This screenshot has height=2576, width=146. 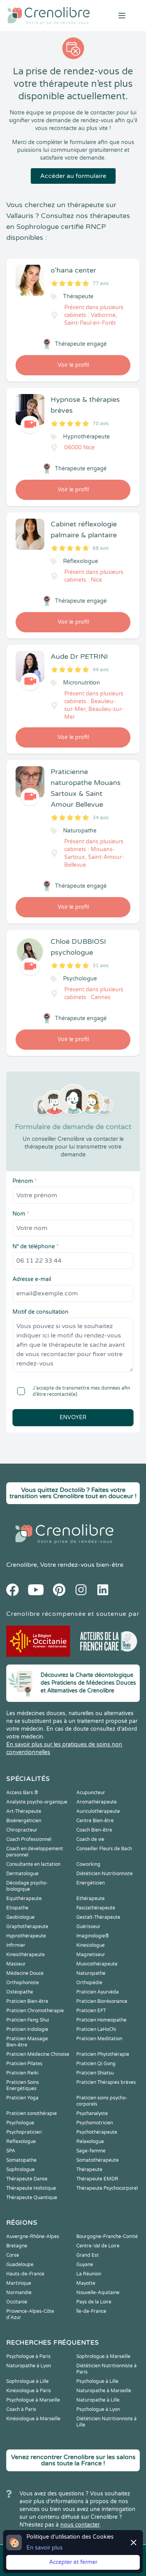 I want to click on Pays de la Loire, so click(x=93, y=2302).